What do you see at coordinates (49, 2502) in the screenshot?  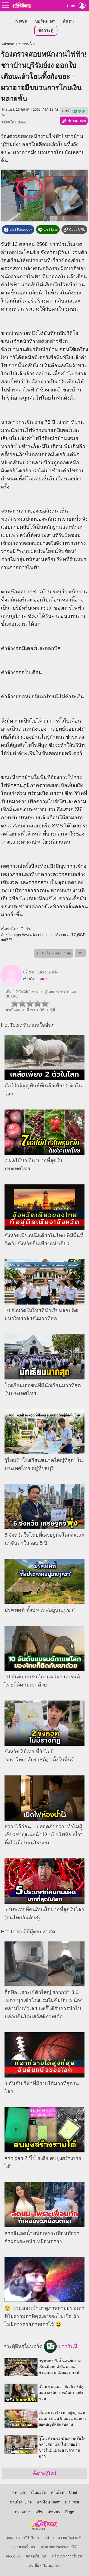 I see `หาเพื่อน Team` at bounding box center [49, 2502].